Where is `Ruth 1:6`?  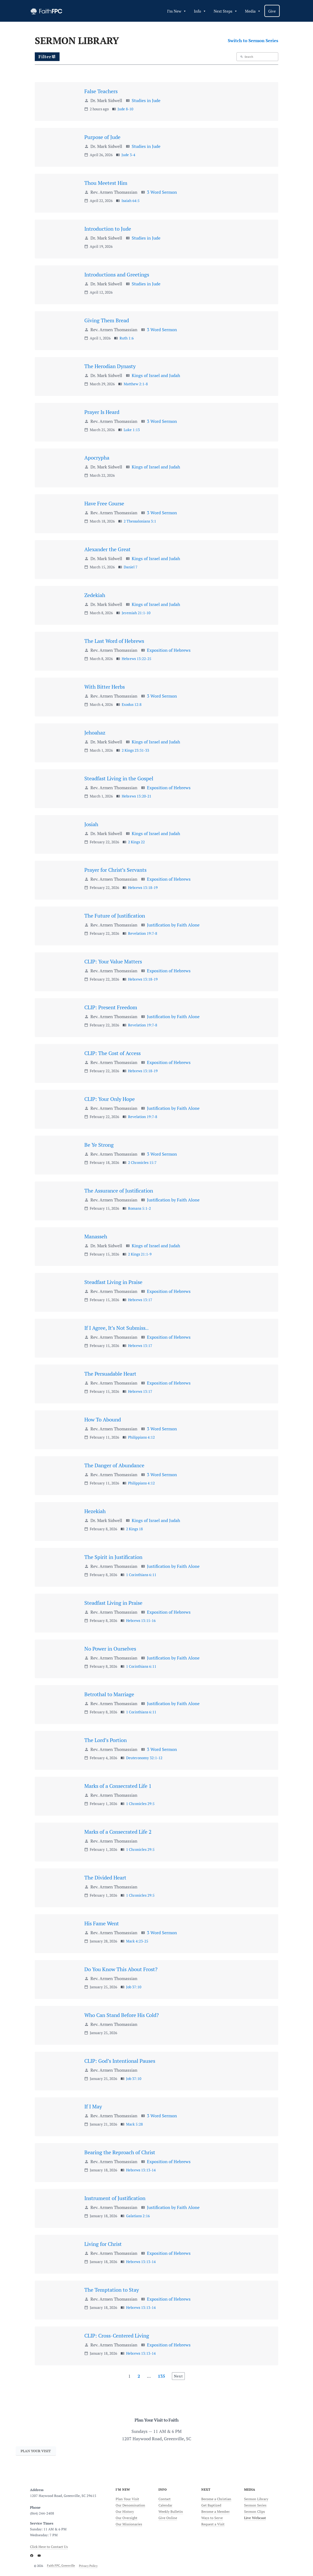
Ruth 1:6 is located at coordinates (127, 338).